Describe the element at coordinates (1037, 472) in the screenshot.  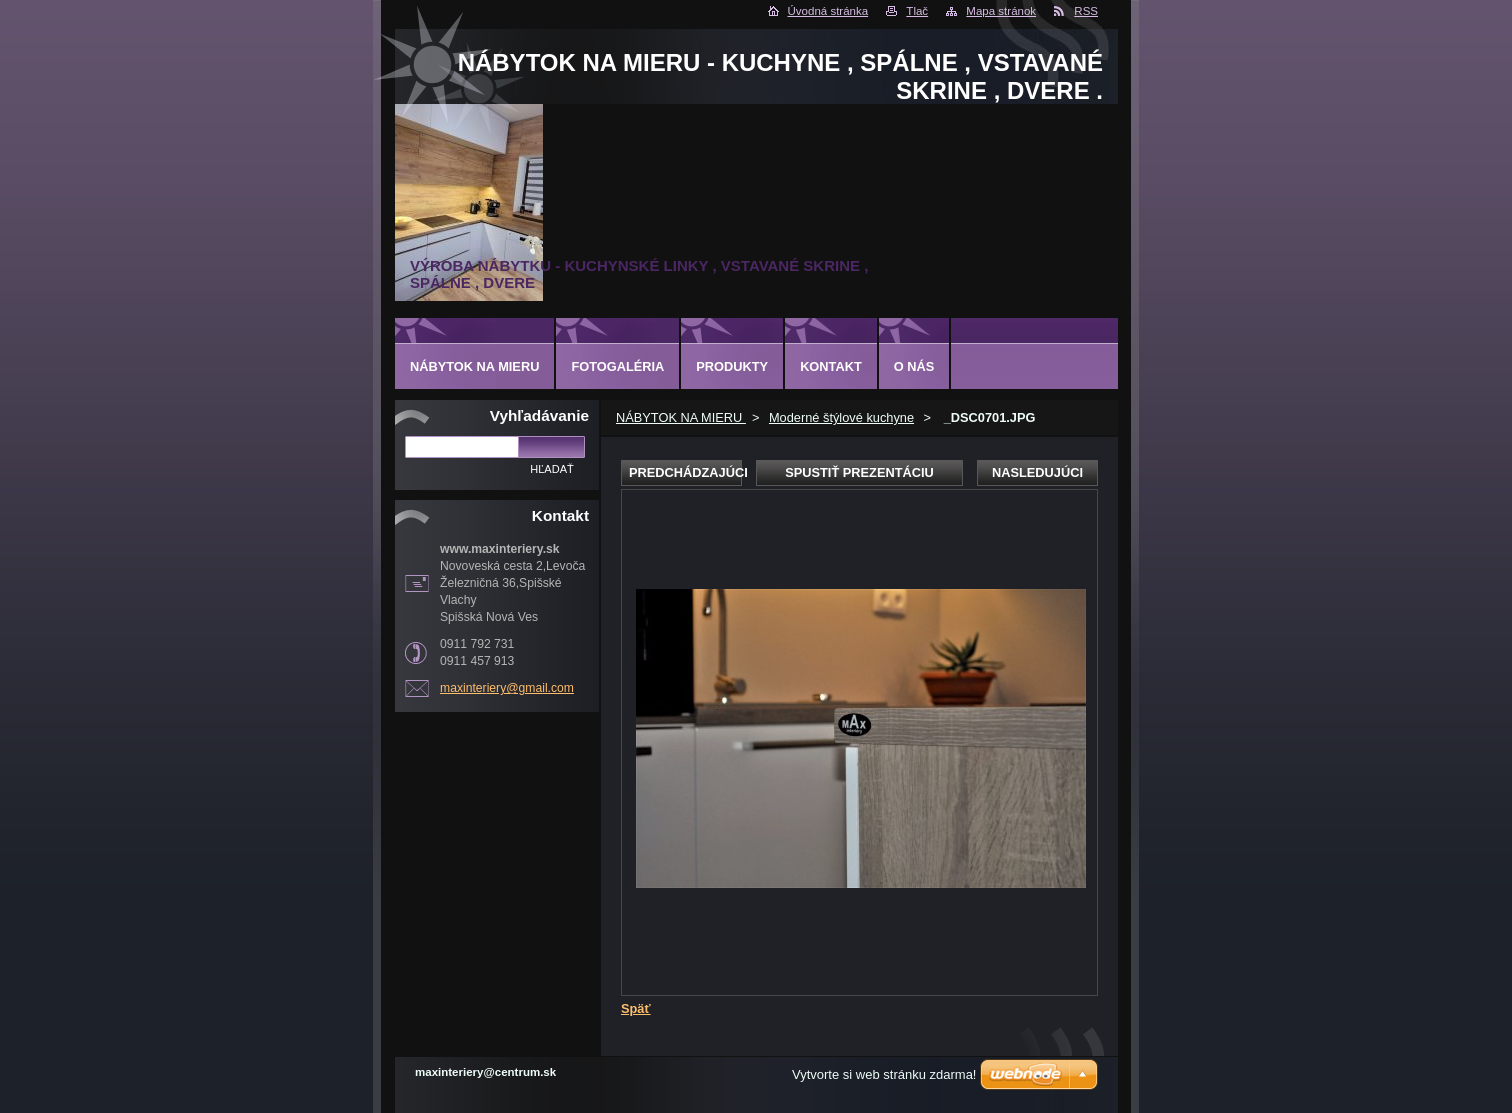
I see `Nasledujúci` at that location.